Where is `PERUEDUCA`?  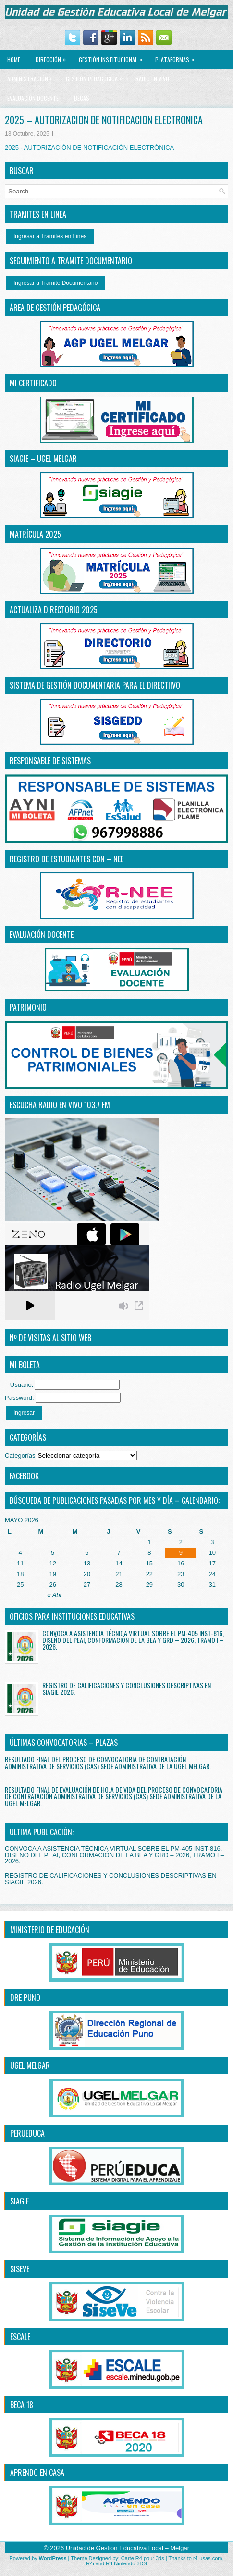
PERUEDUCA is located at coordinates (27, 2133).